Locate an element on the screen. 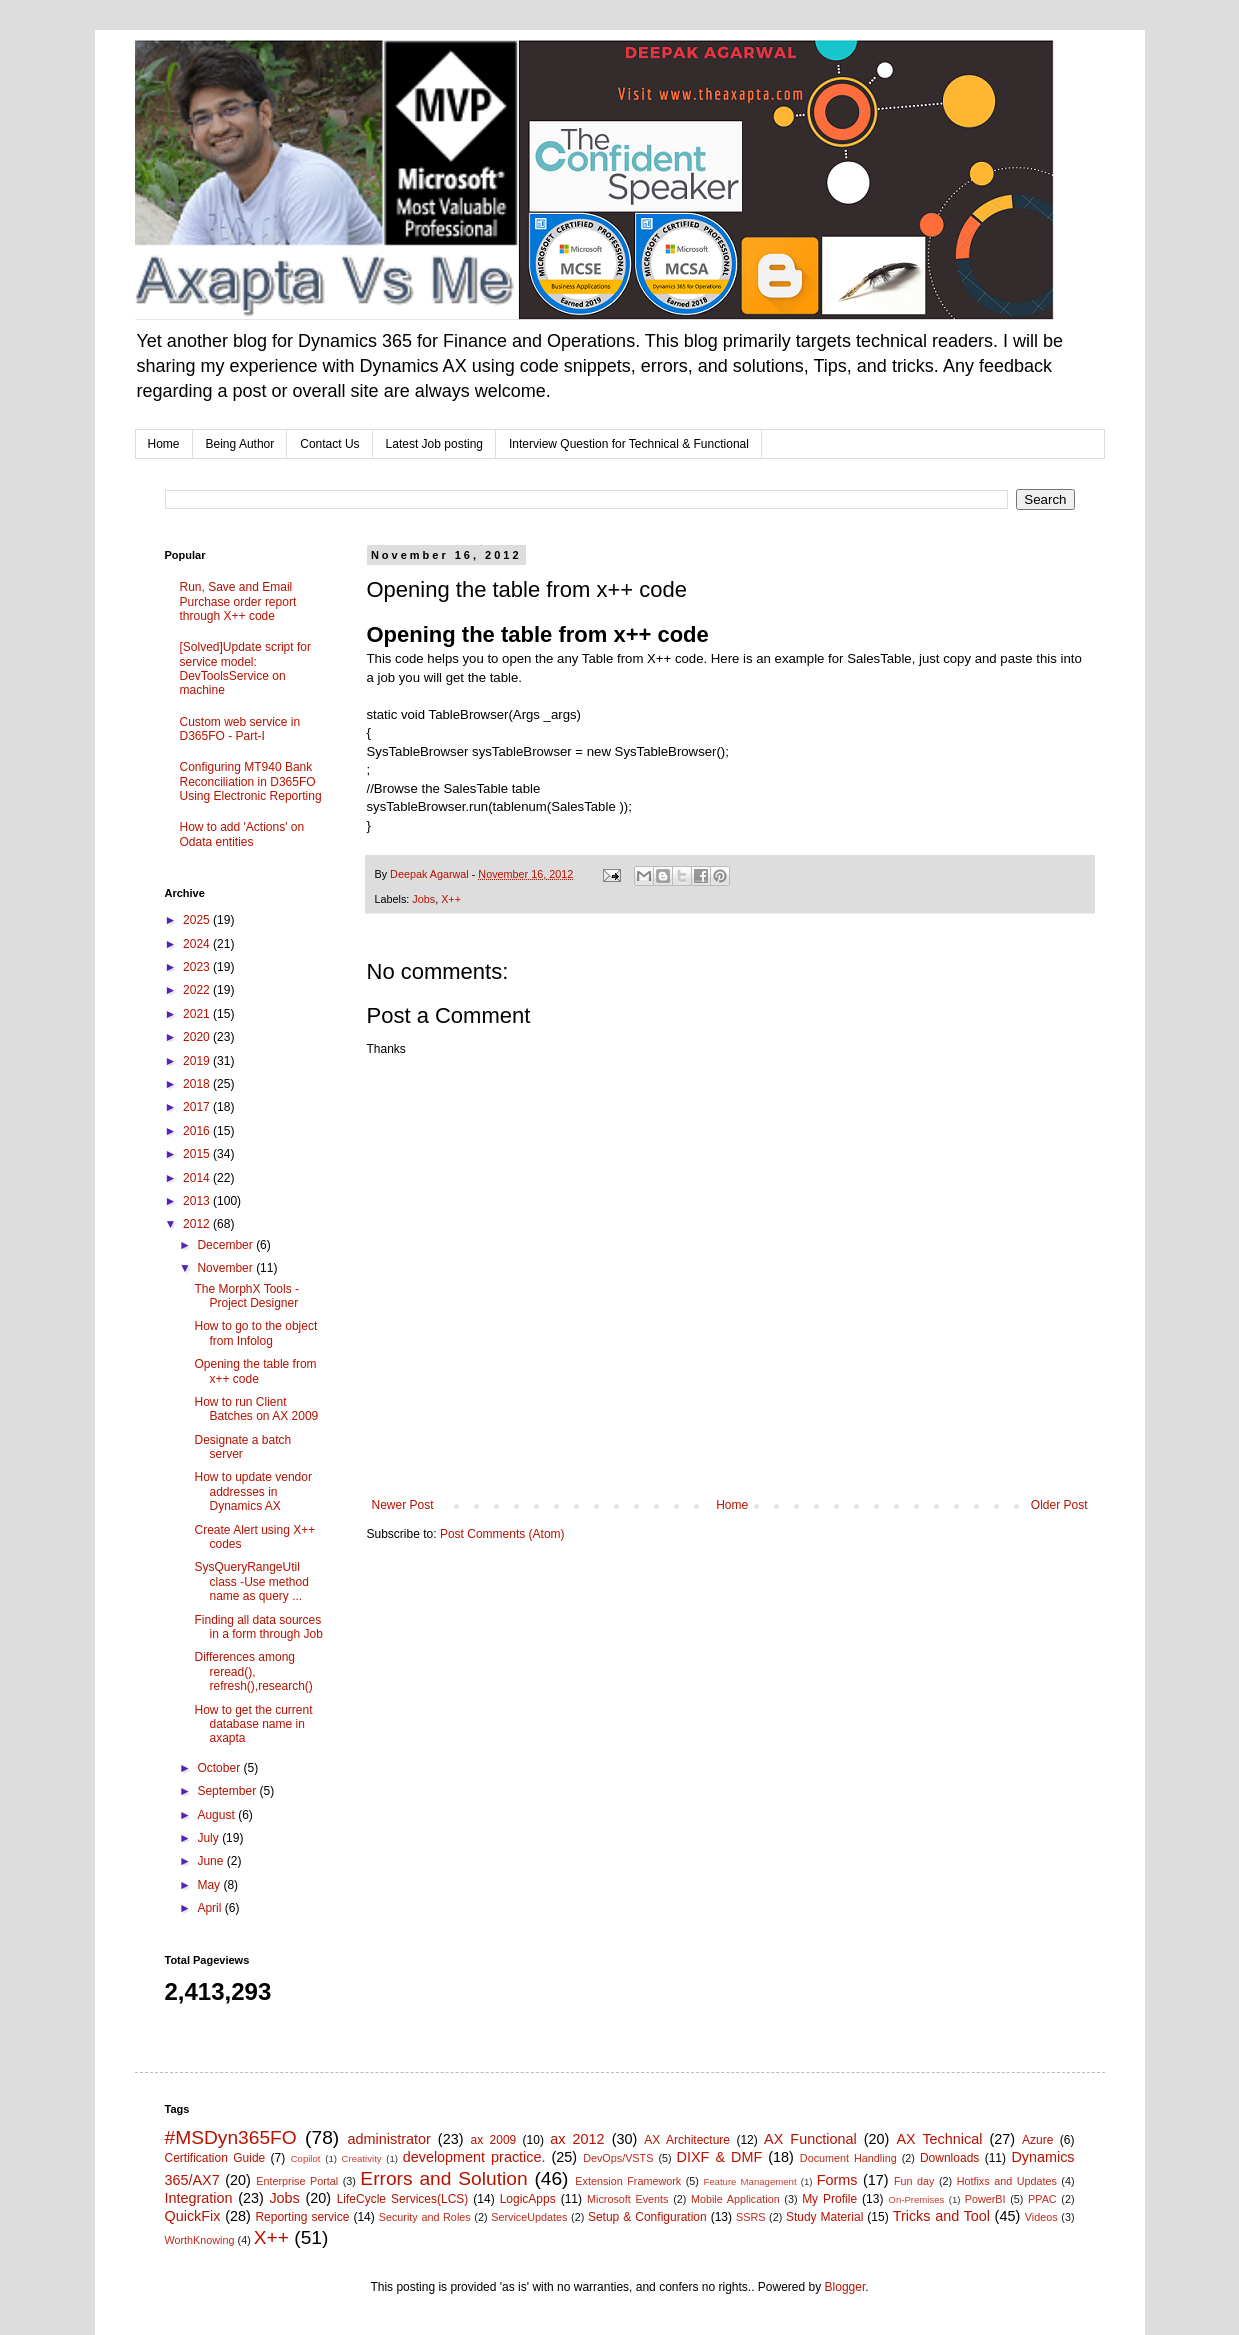 This screenshot has width=1239, height=2335. Finding all data sources in a form through Job is located at coordinates (258, 1627).